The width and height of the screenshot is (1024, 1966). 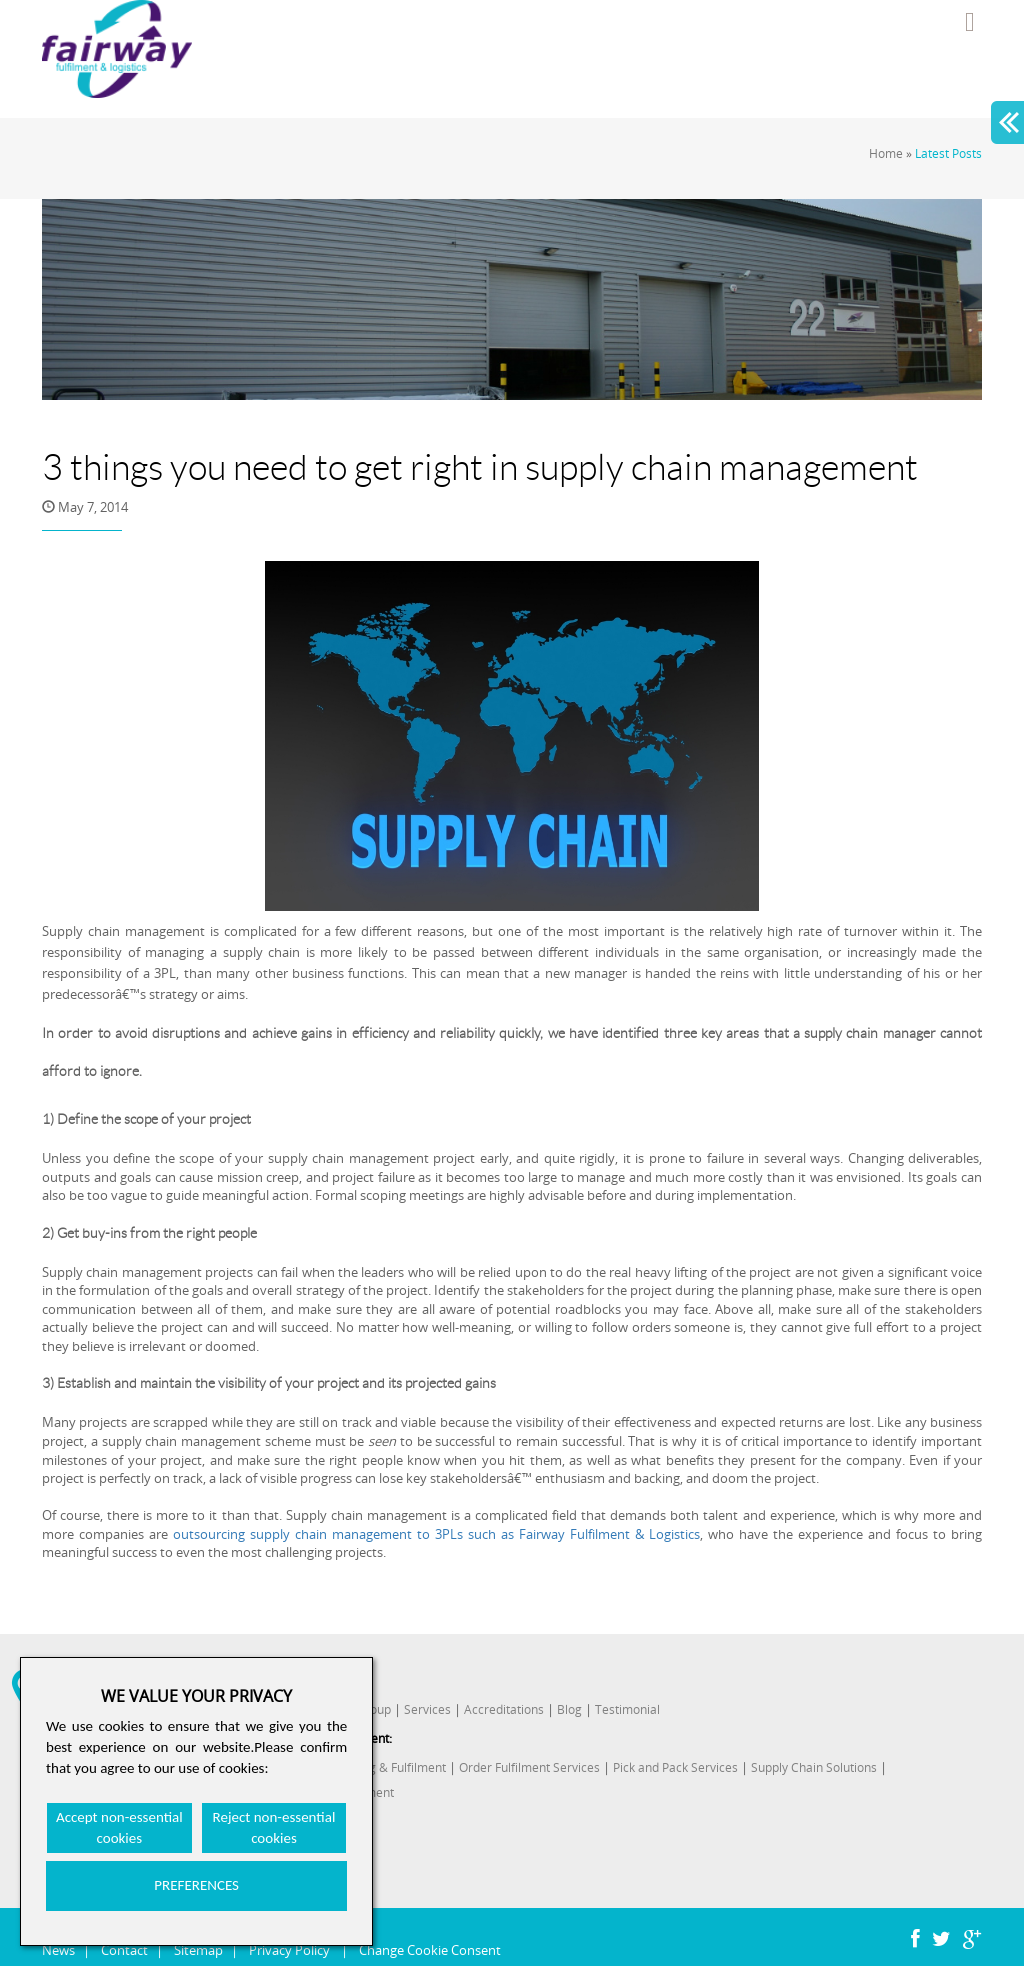 I want to click on Supply Chain Solutions, so click(x=814, y=1767).